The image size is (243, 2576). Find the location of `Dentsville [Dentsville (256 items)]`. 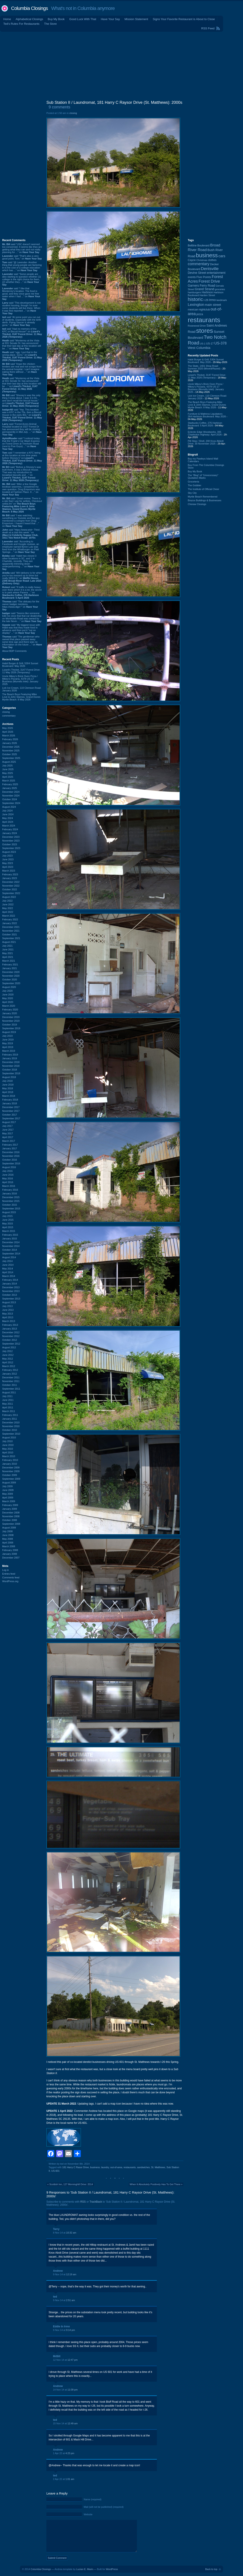

Dentsville [Dentsville (256 items)] is located at coordinates (209, 268).